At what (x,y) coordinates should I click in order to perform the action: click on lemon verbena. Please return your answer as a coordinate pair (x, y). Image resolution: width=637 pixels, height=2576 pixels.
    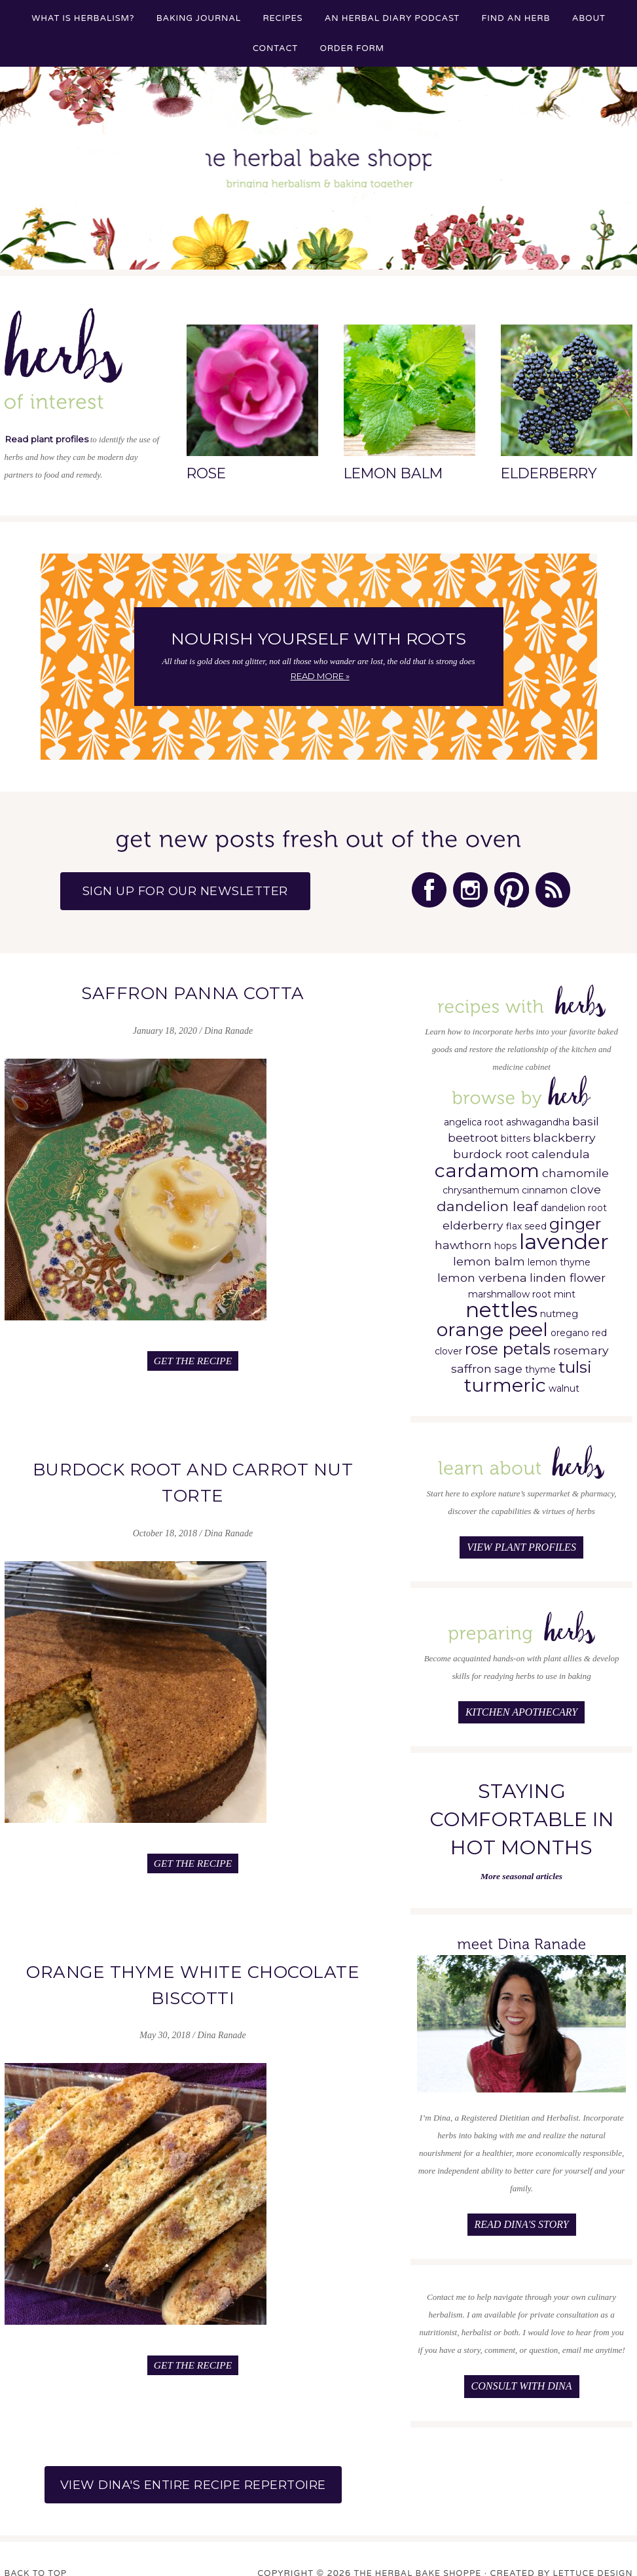
    Looking at the image, I should click on (482, 1272).